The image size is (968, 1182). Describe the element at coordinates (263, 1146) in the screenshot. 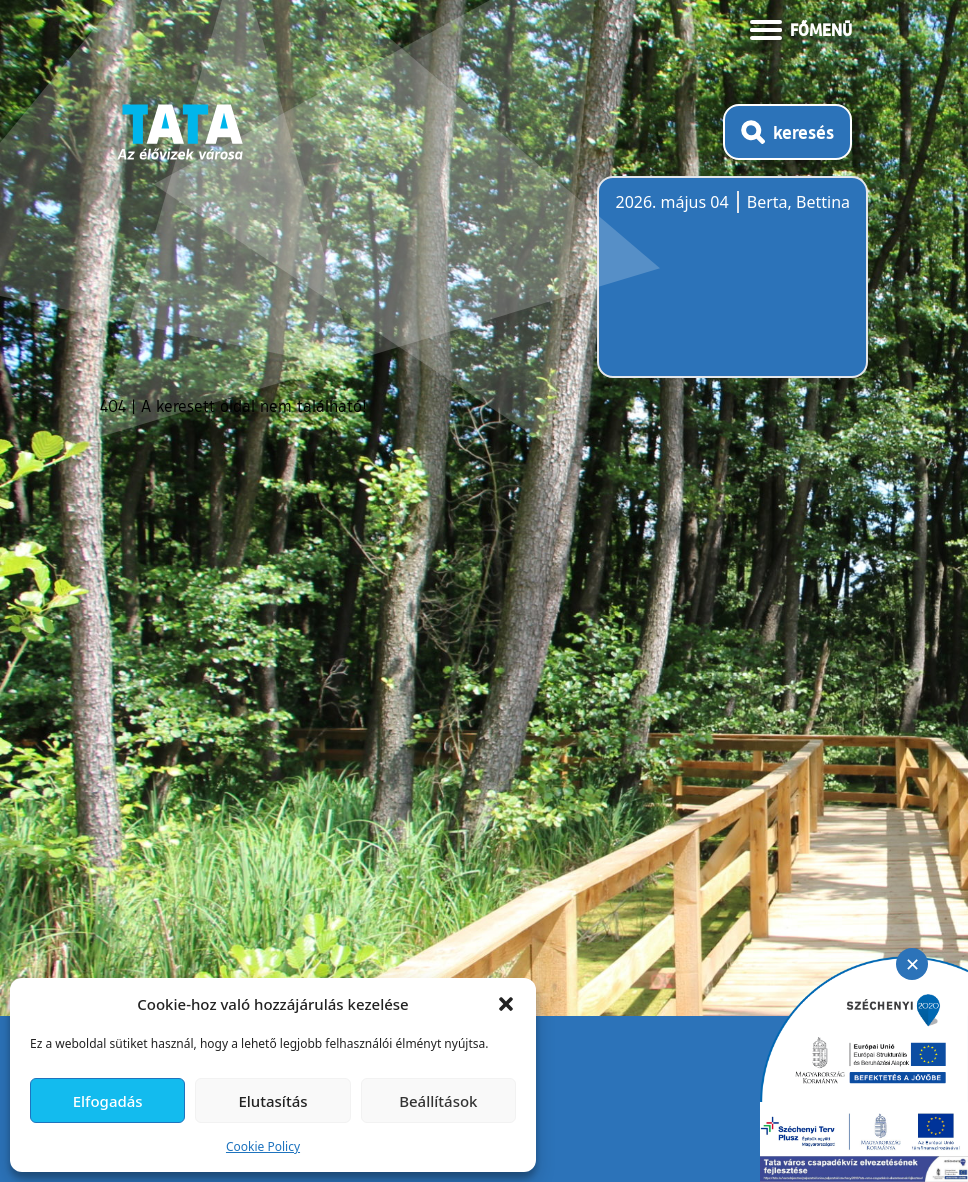

I see `Cookie Policy` at that location.